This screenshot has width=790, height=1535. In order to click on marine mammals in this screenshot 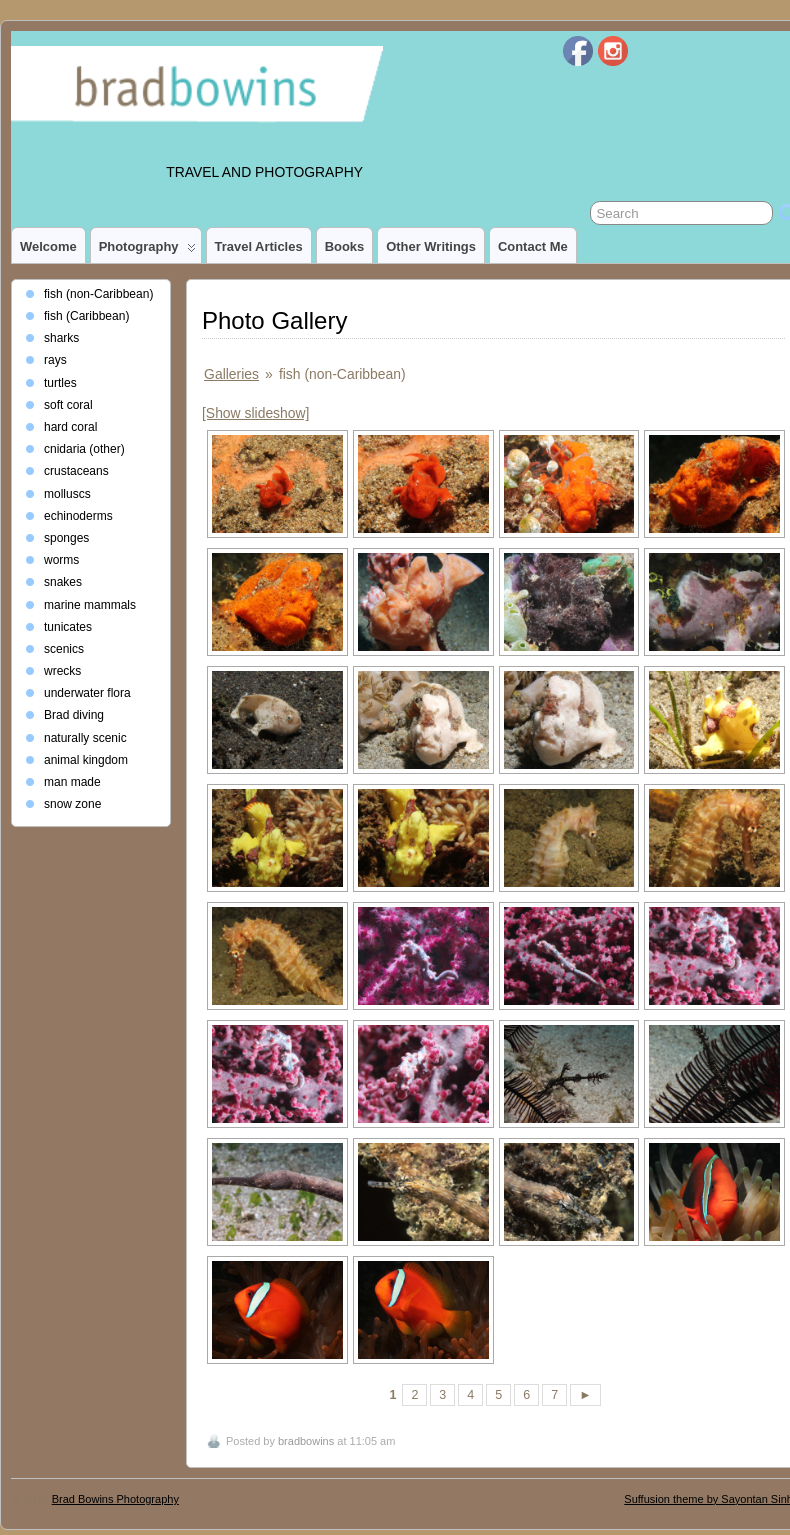, I will do `click(90, 605)`.